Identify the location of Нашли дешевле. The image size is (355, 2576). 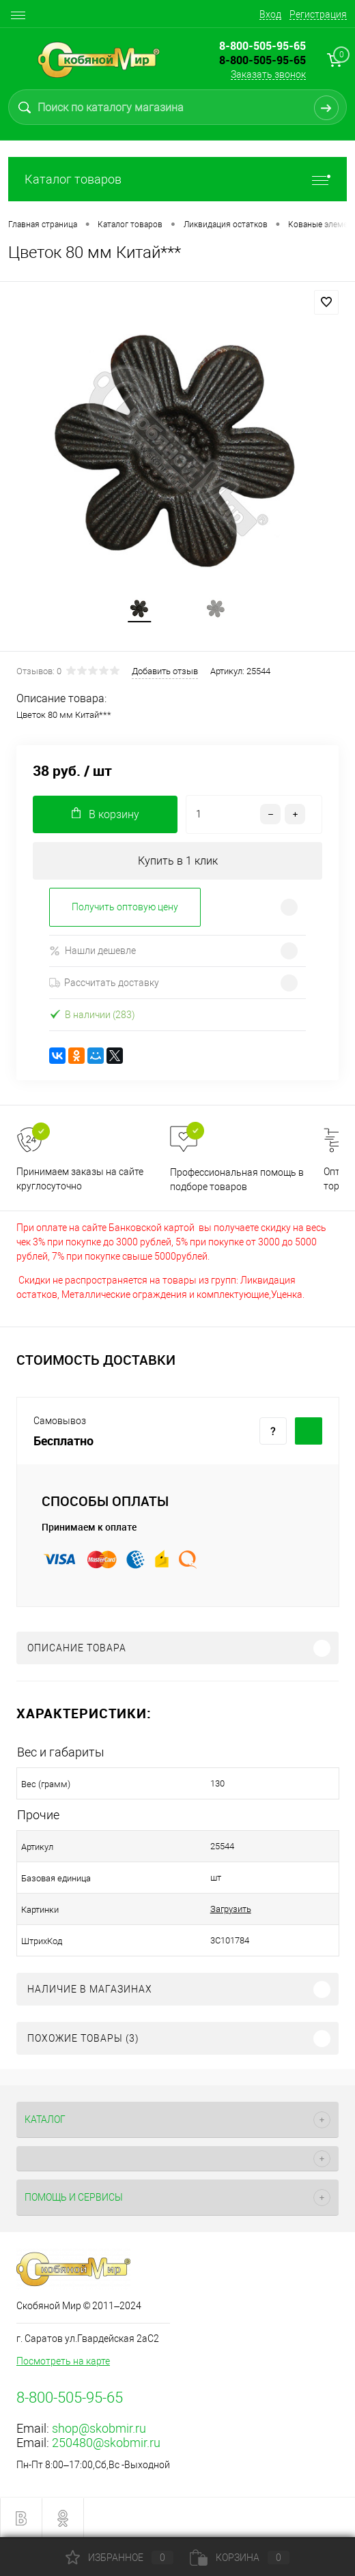
(92, 951).